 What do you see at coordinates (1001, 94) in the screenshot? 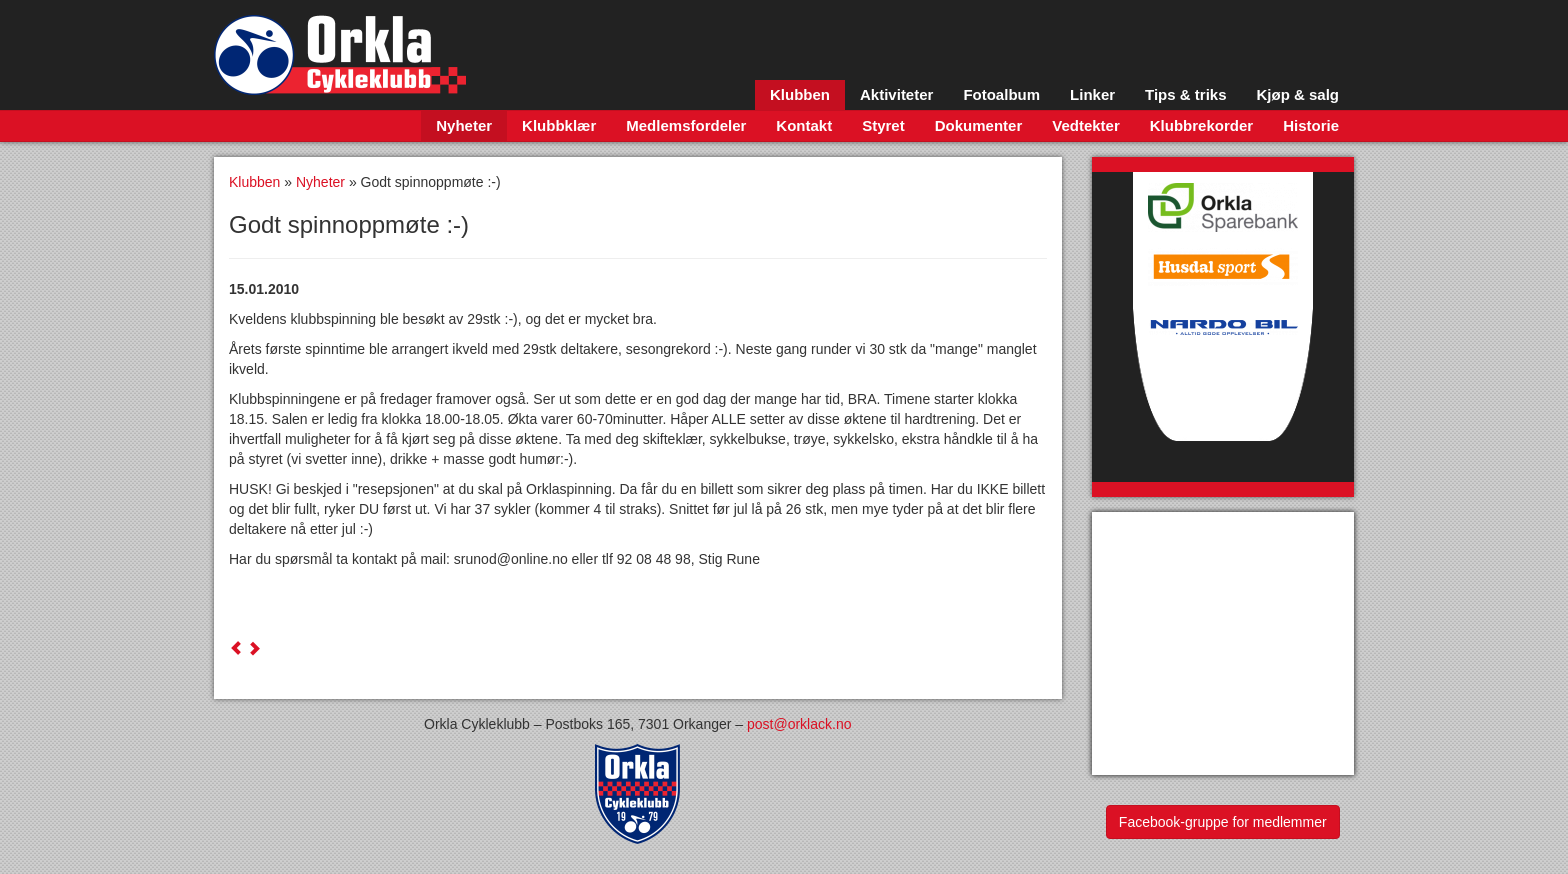
I see `Fotoalbum` at bounding box center [1001, 94].